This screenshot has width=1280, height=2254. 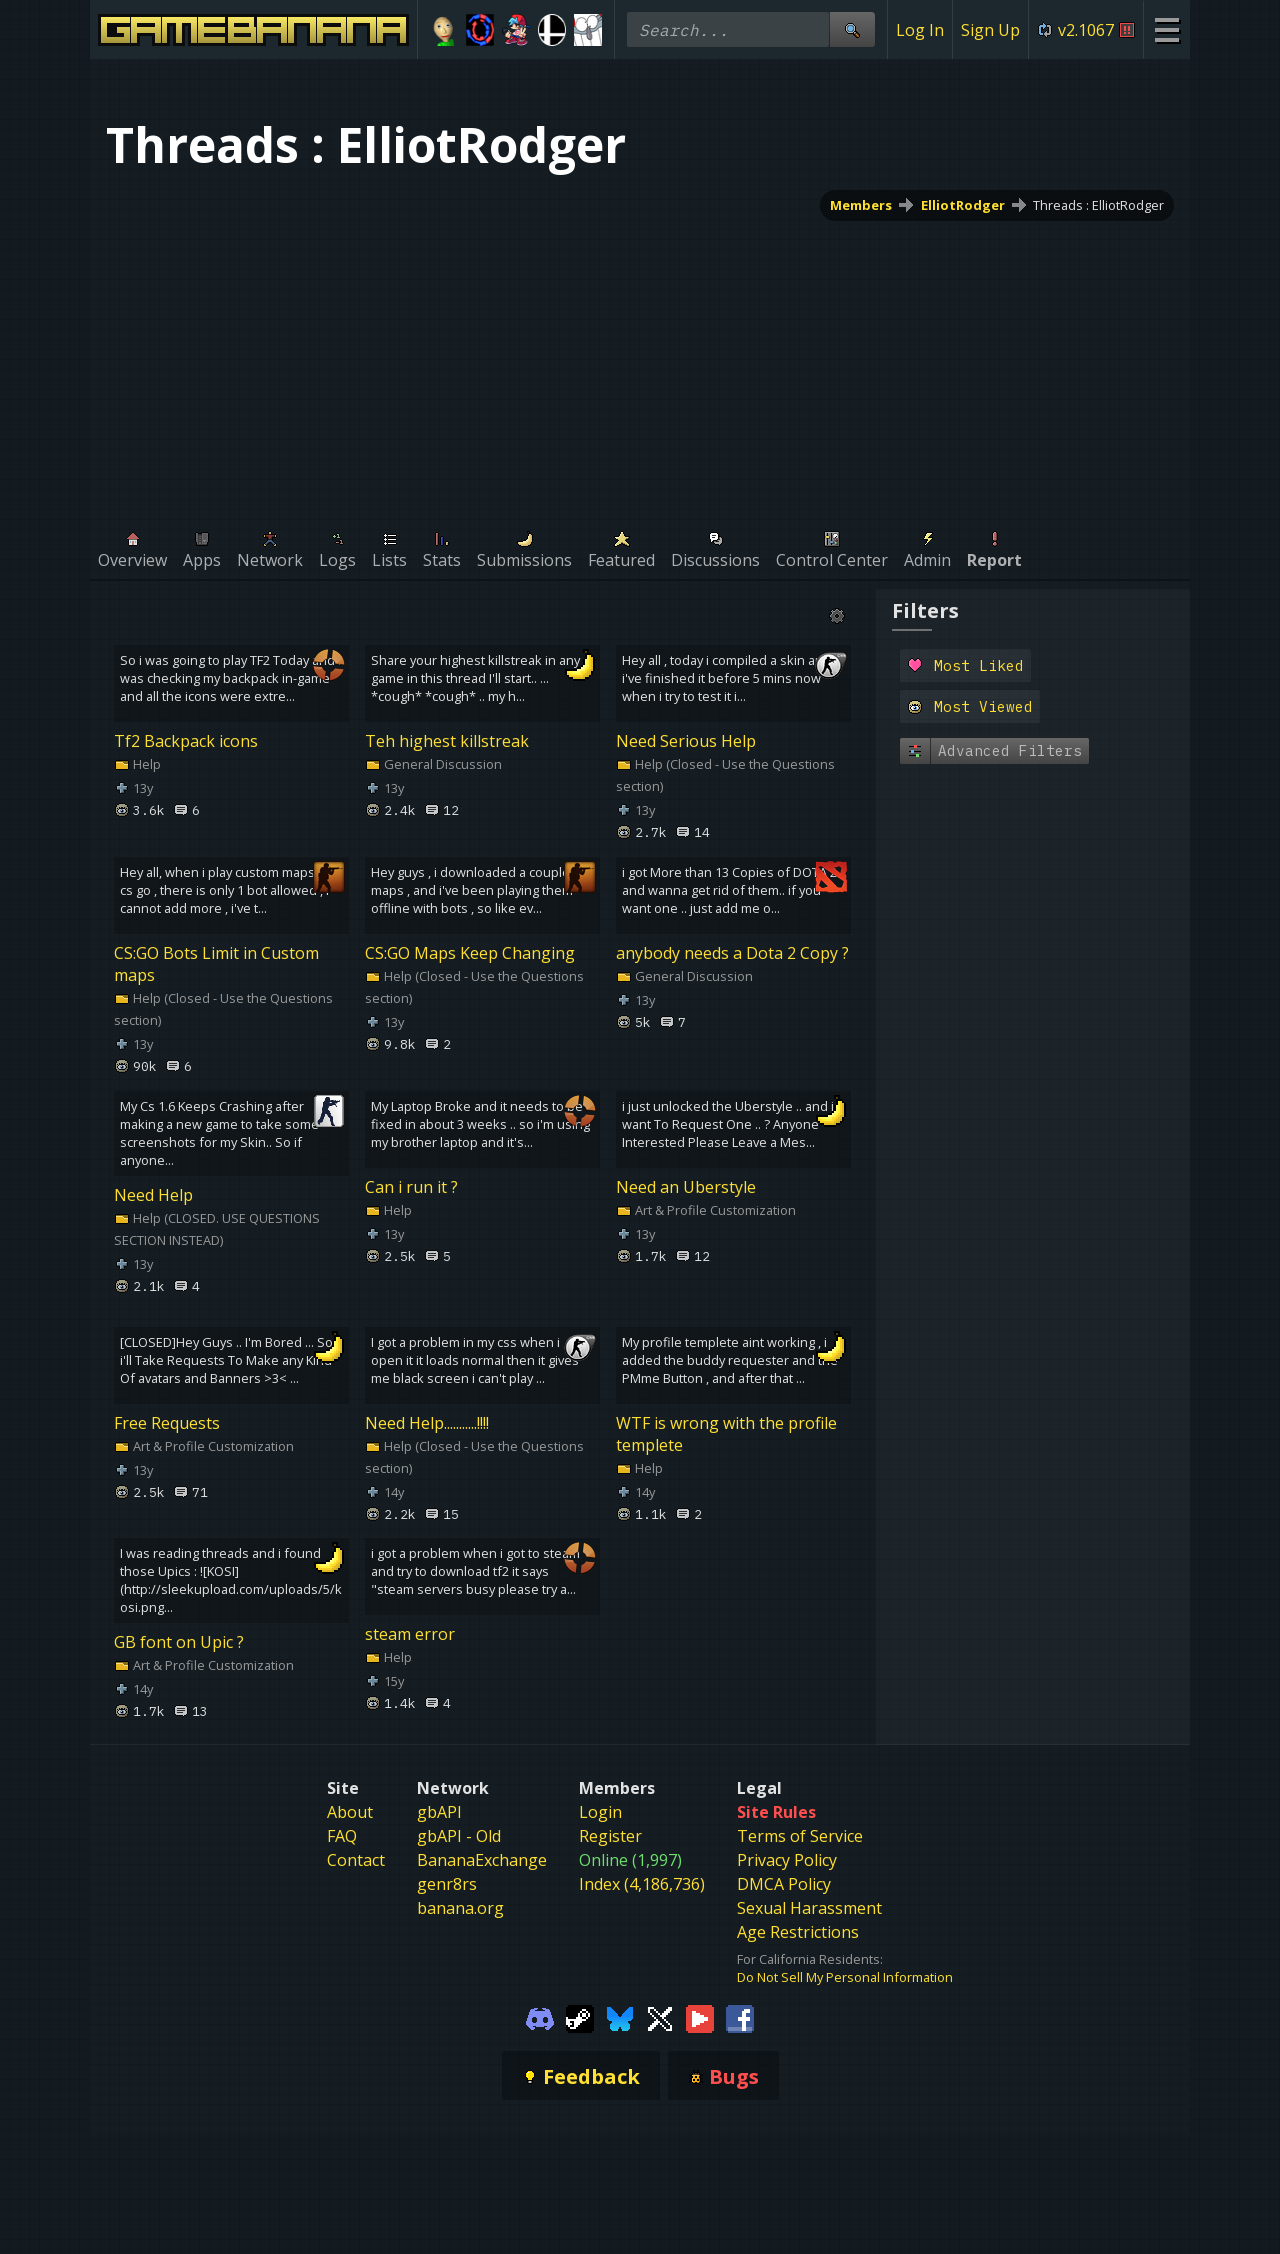 I want to click on Threads : ElliotRodger, so click(x=1098, y=205).